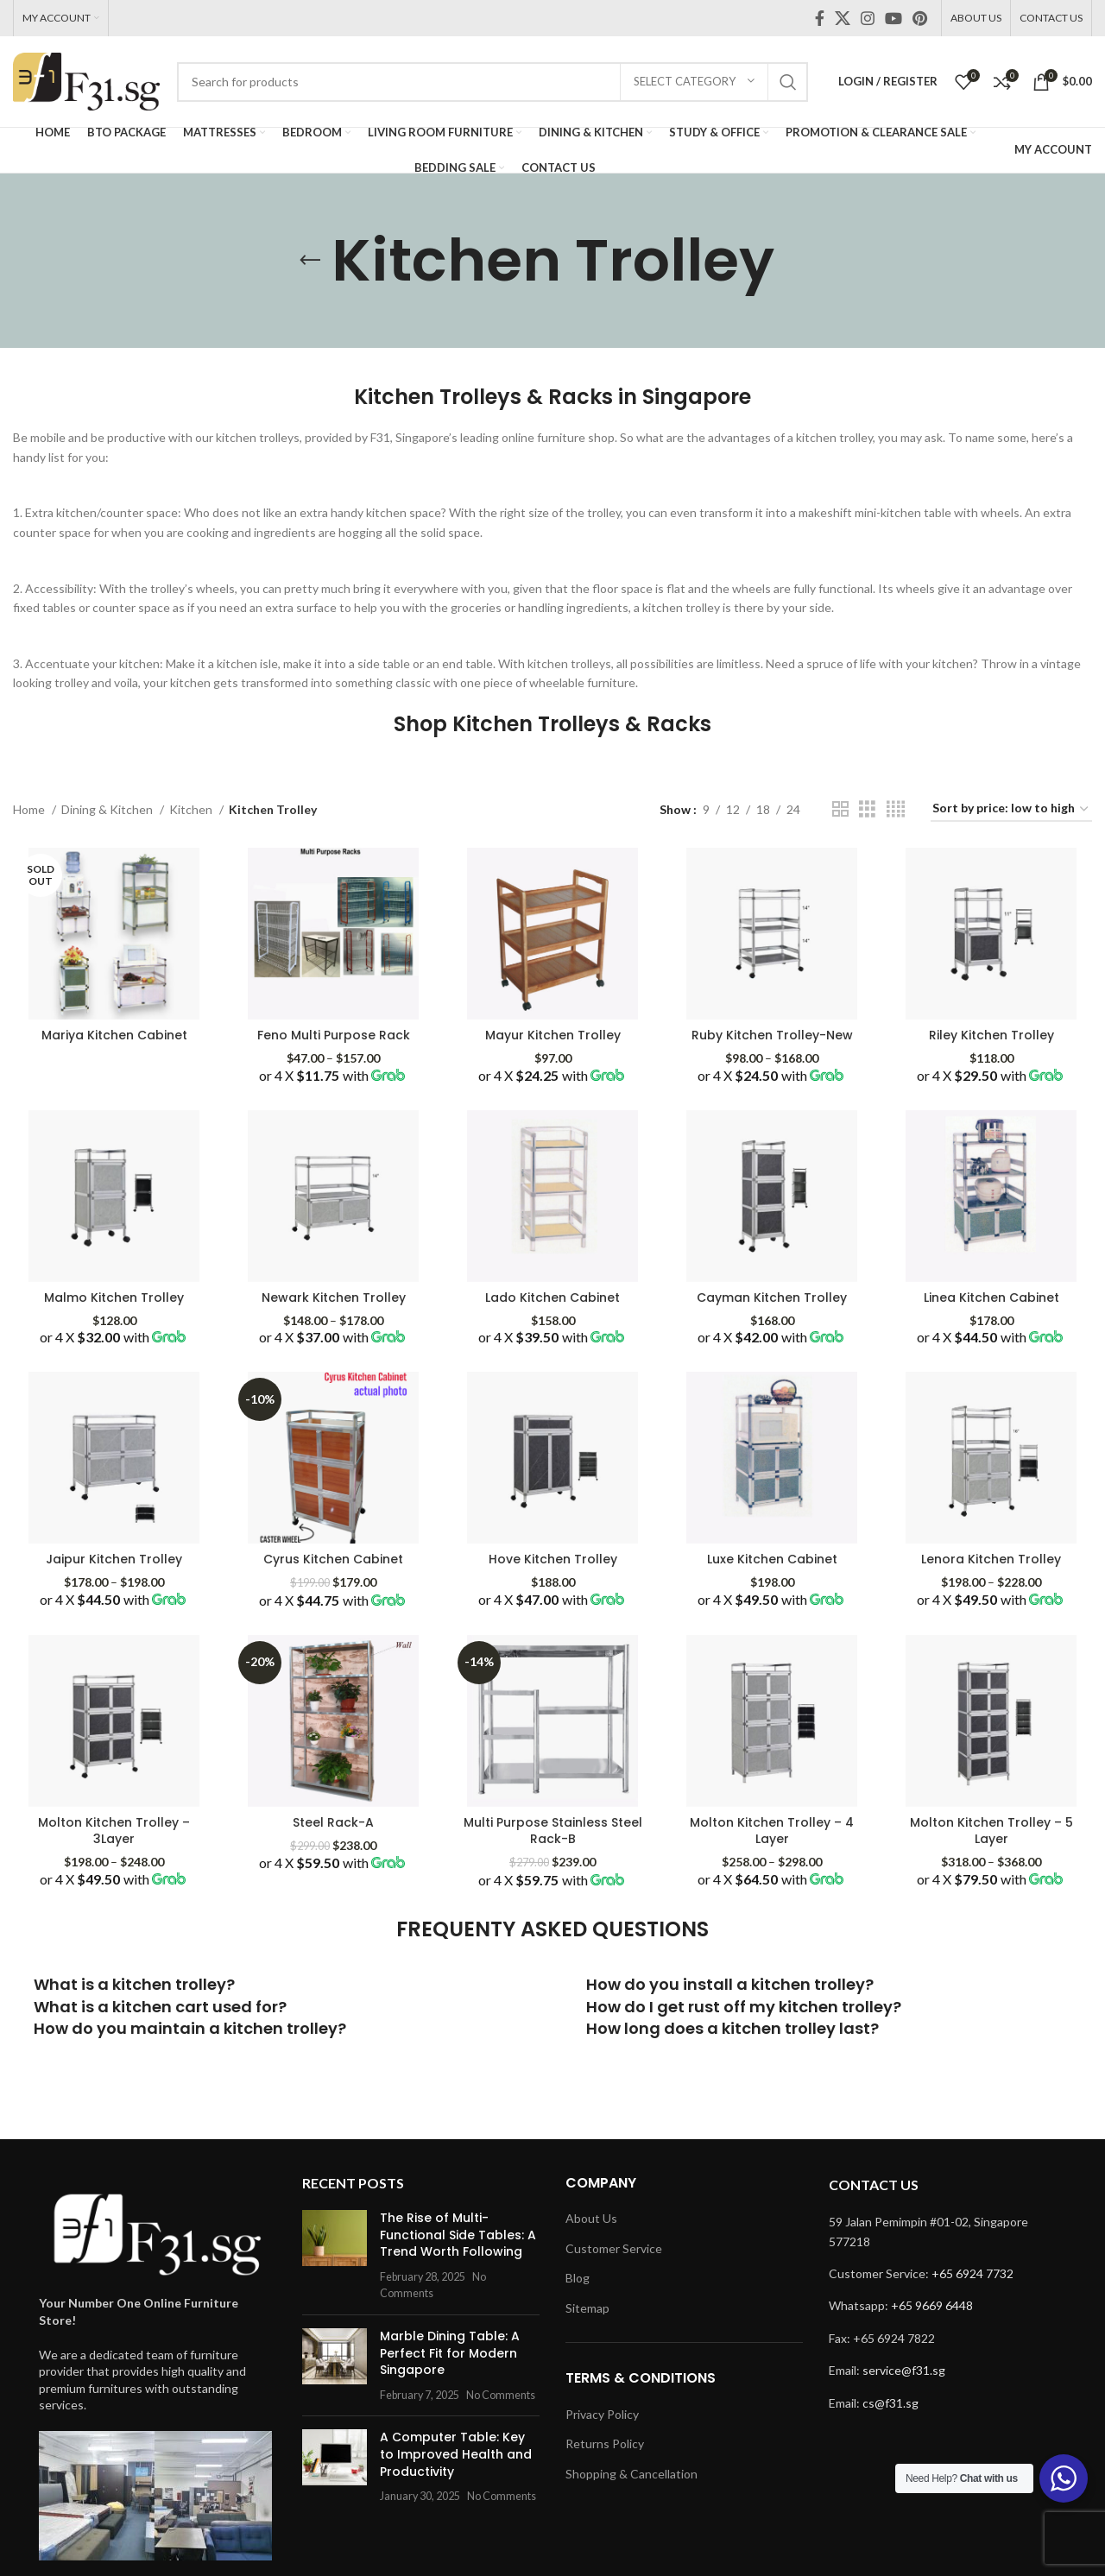  What do you see at coordinates (991, 1559) in the screenshot?
I see `Lenora Kitchen Trolley` at bounding box center [991, 1559].